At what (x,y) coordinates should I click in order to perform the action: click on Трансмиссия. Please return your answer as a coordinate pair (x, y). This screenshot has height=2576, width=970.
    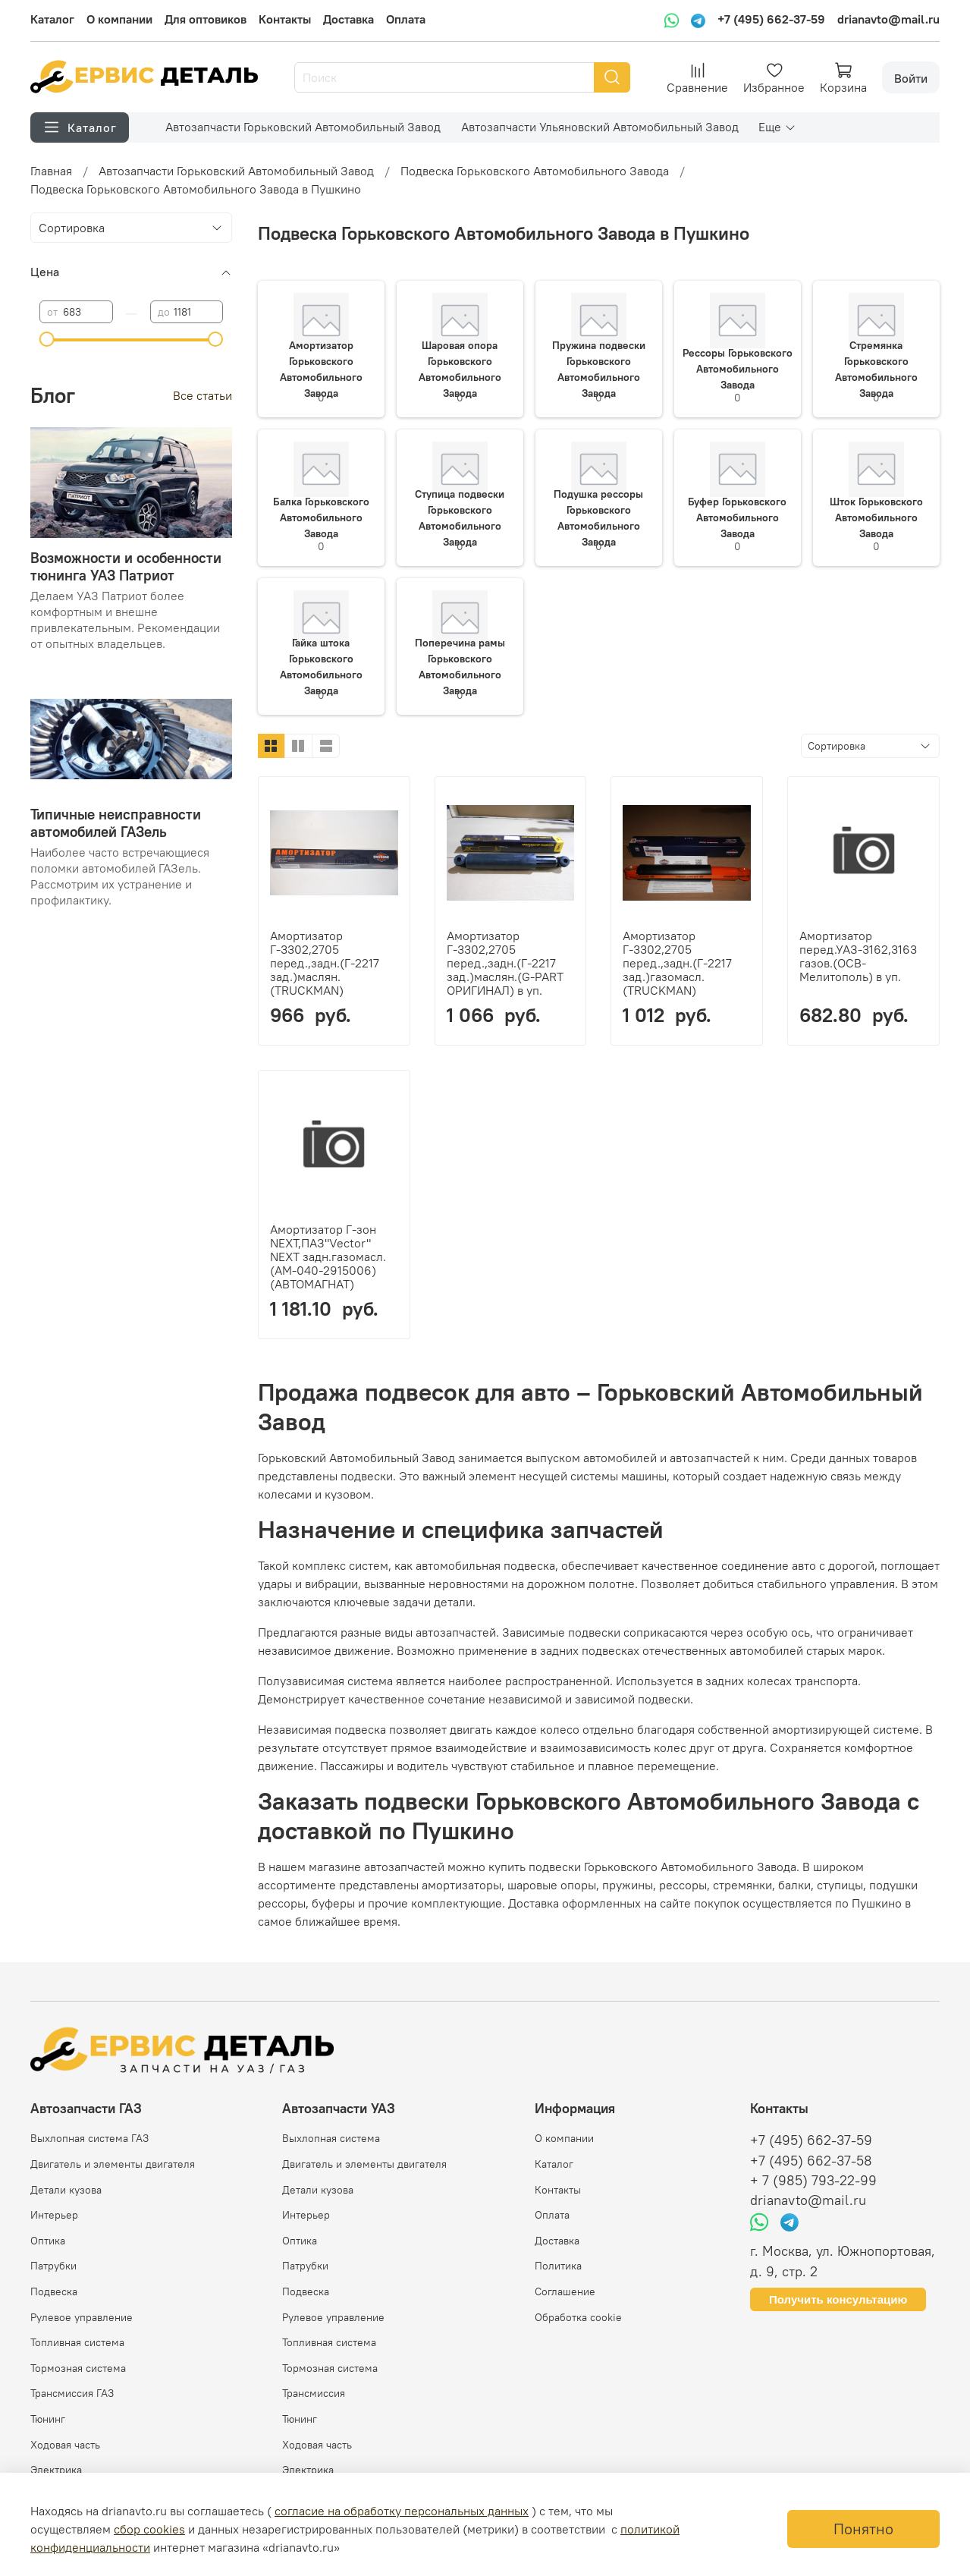
    Looking at the image, I should click on (313, 2393).